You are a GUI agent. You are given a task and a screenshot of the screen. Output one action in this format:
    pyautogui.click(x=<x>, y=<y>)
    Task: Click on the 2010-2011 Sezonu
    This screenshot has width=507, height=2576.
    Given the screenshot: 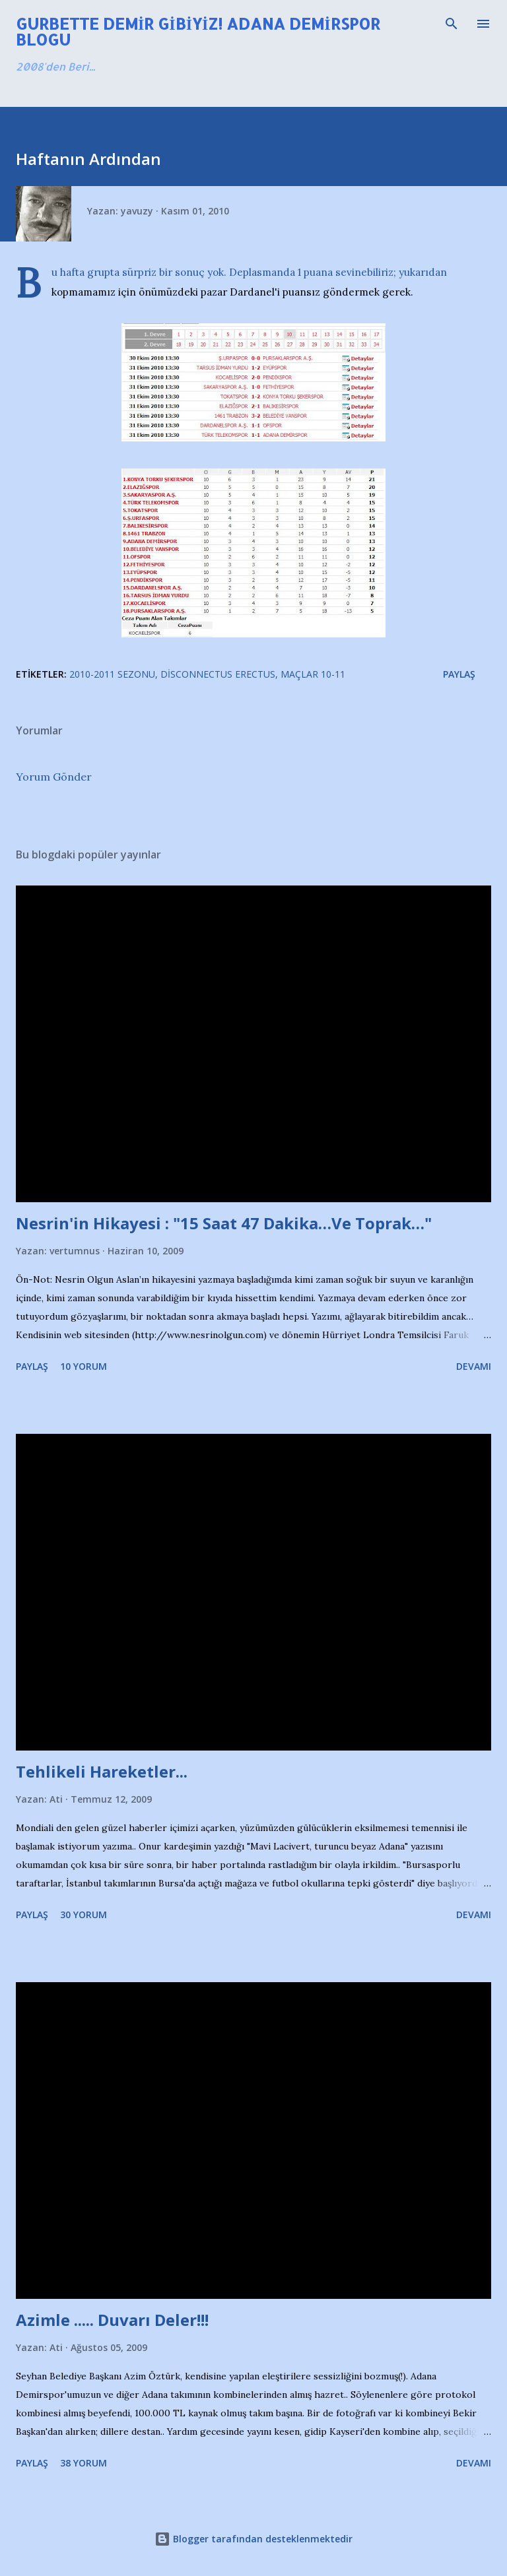 What is the action you would take?
    pyautogui.click(x=112, y=674)
    